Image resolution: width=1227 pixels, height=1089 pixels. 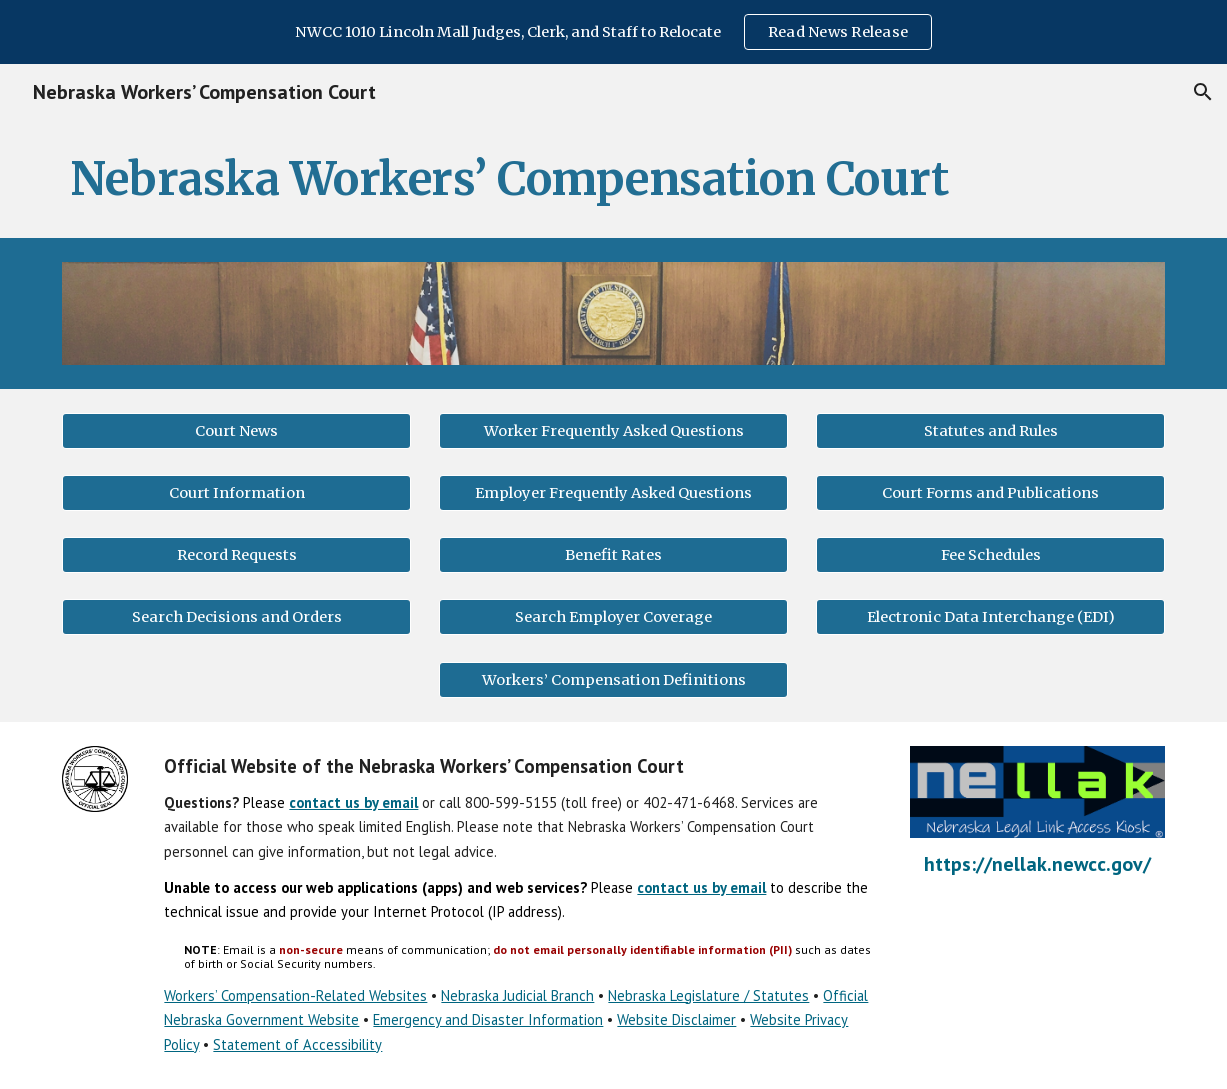 What do you see at coordinates (613, 617) in the screenshot?
I see `[Search Employer Coverage]` at bounding box center [613, 617].